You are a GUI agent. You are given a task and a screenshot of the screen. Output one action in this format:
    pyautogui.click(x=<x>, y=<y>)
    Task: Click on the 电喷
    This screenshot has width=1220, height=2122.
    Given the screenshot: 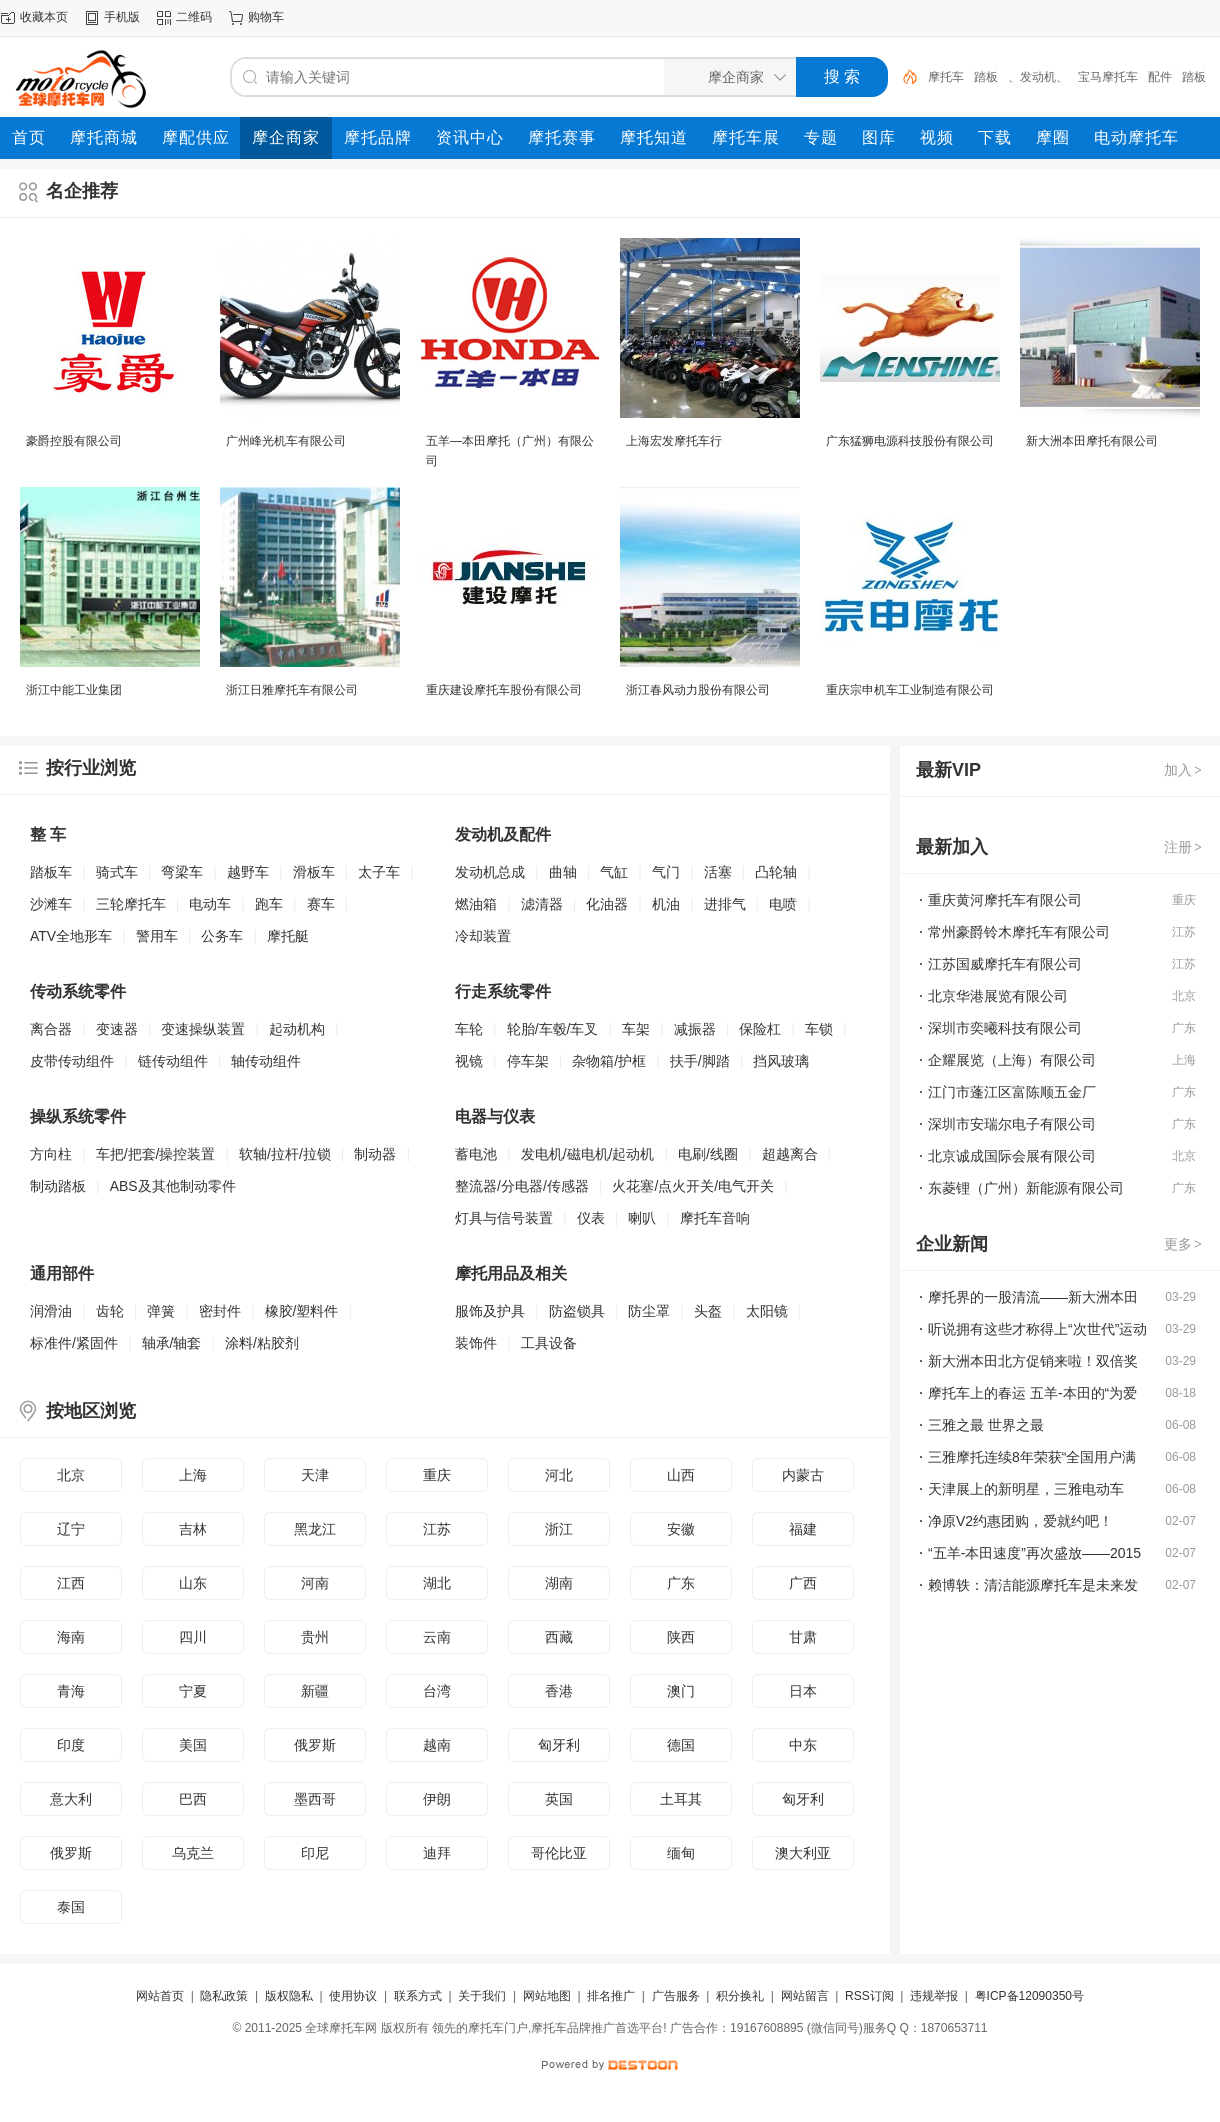 What is the action you would take?
    pyautogui.click(x=783, y=904)
    